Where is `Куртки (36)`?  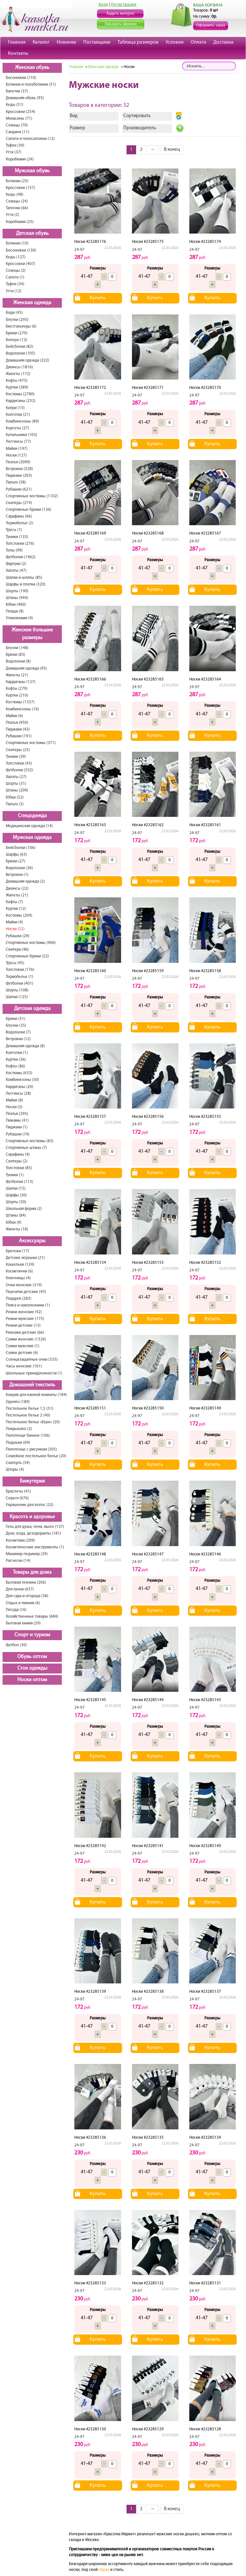
Куртки (36) is located at coordinates (16, 1059).